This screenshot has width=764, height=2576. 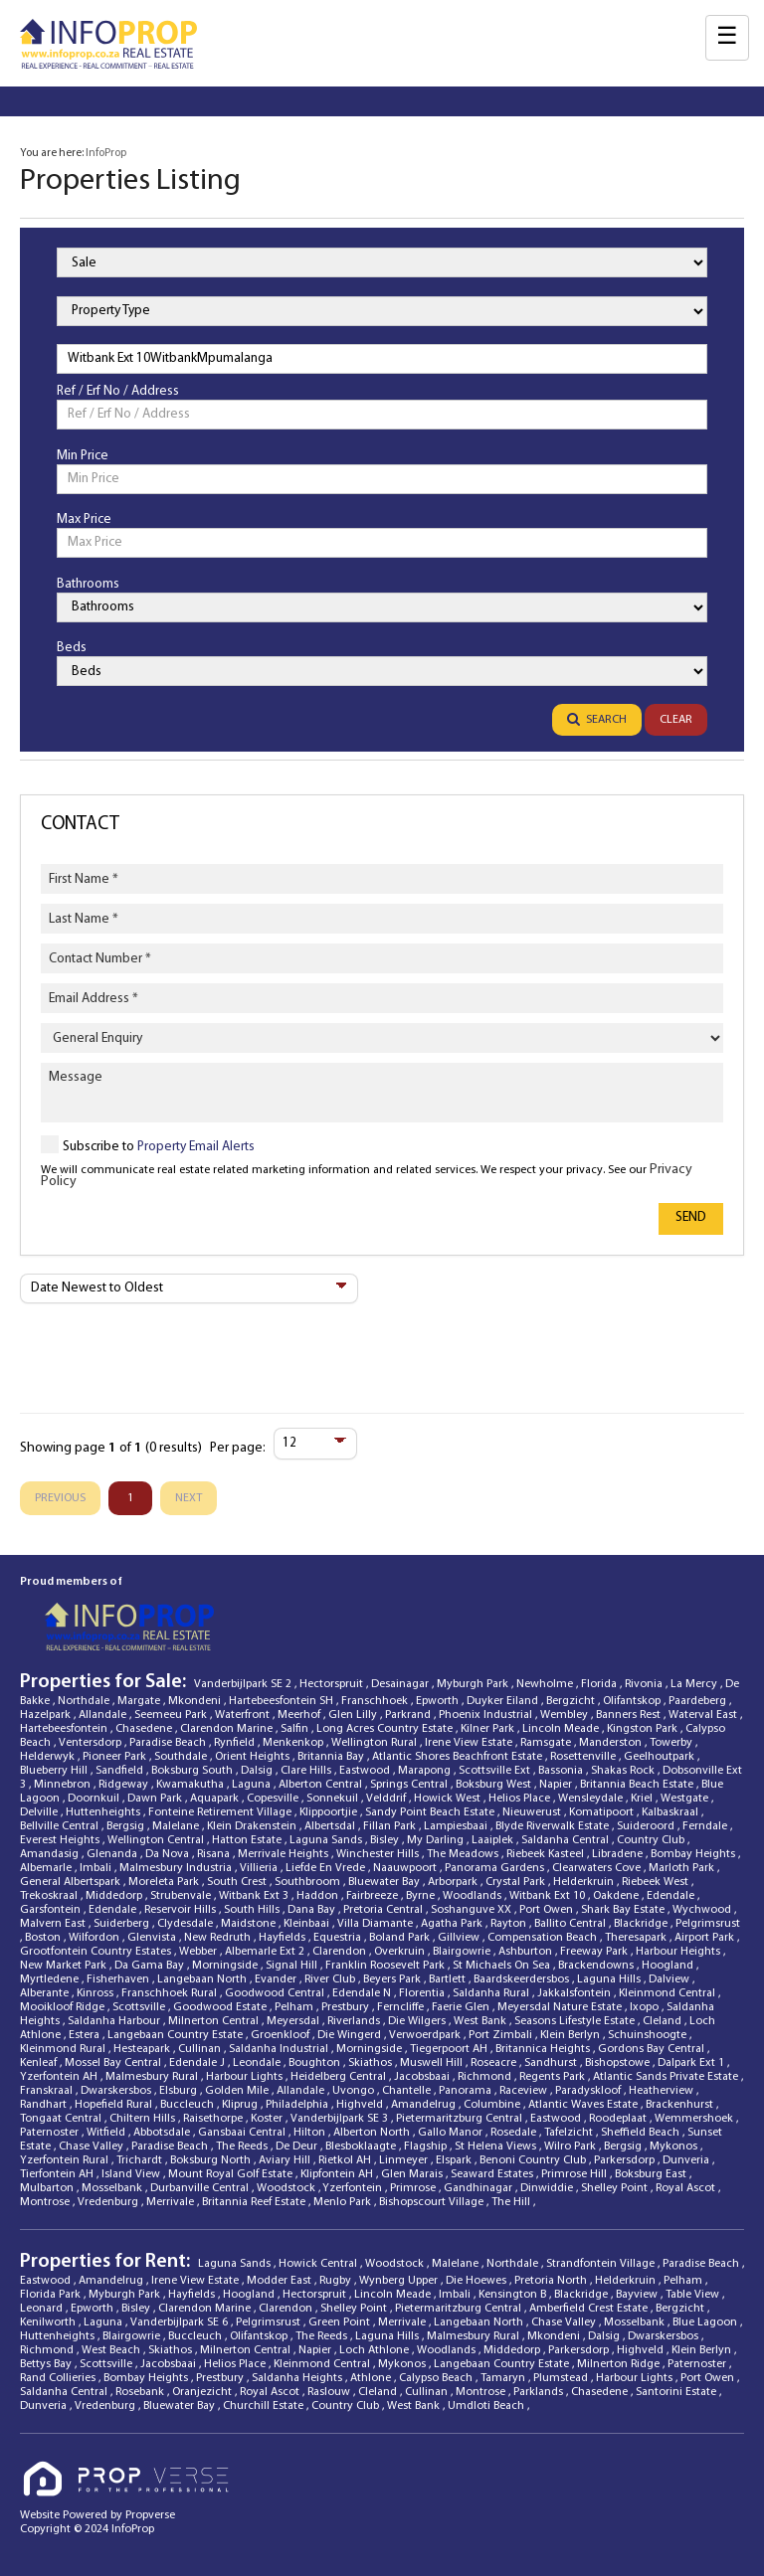 What do you see at coordinates (163, 2133) in the screenshot?
I see `Abbotsdale` at bounding box center [163, 2133].